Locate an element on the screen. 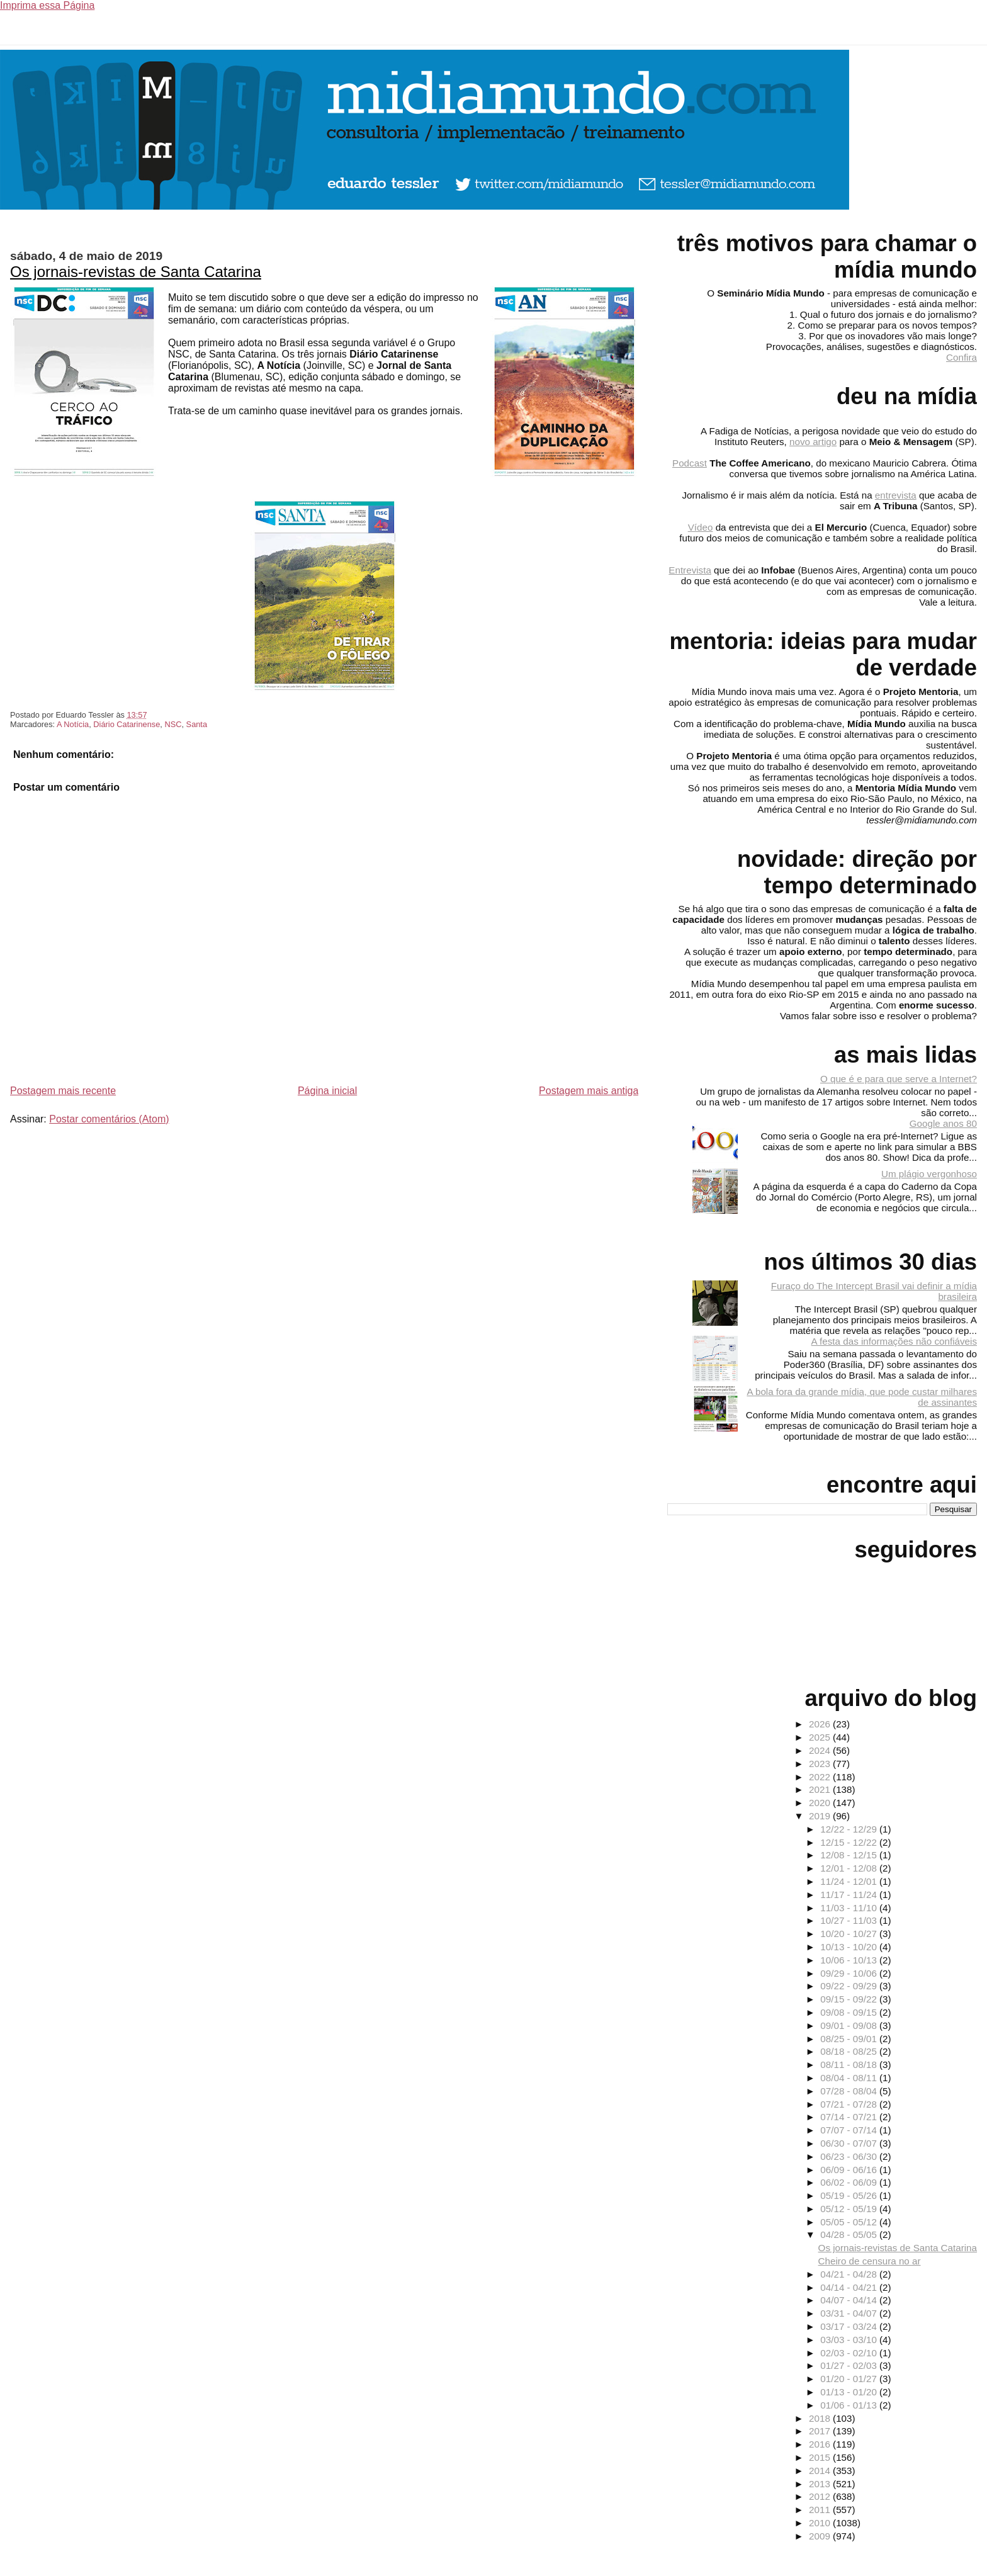 This screenshot has height=2576, width=987. A Notícia is located at coordinates (73, 724).